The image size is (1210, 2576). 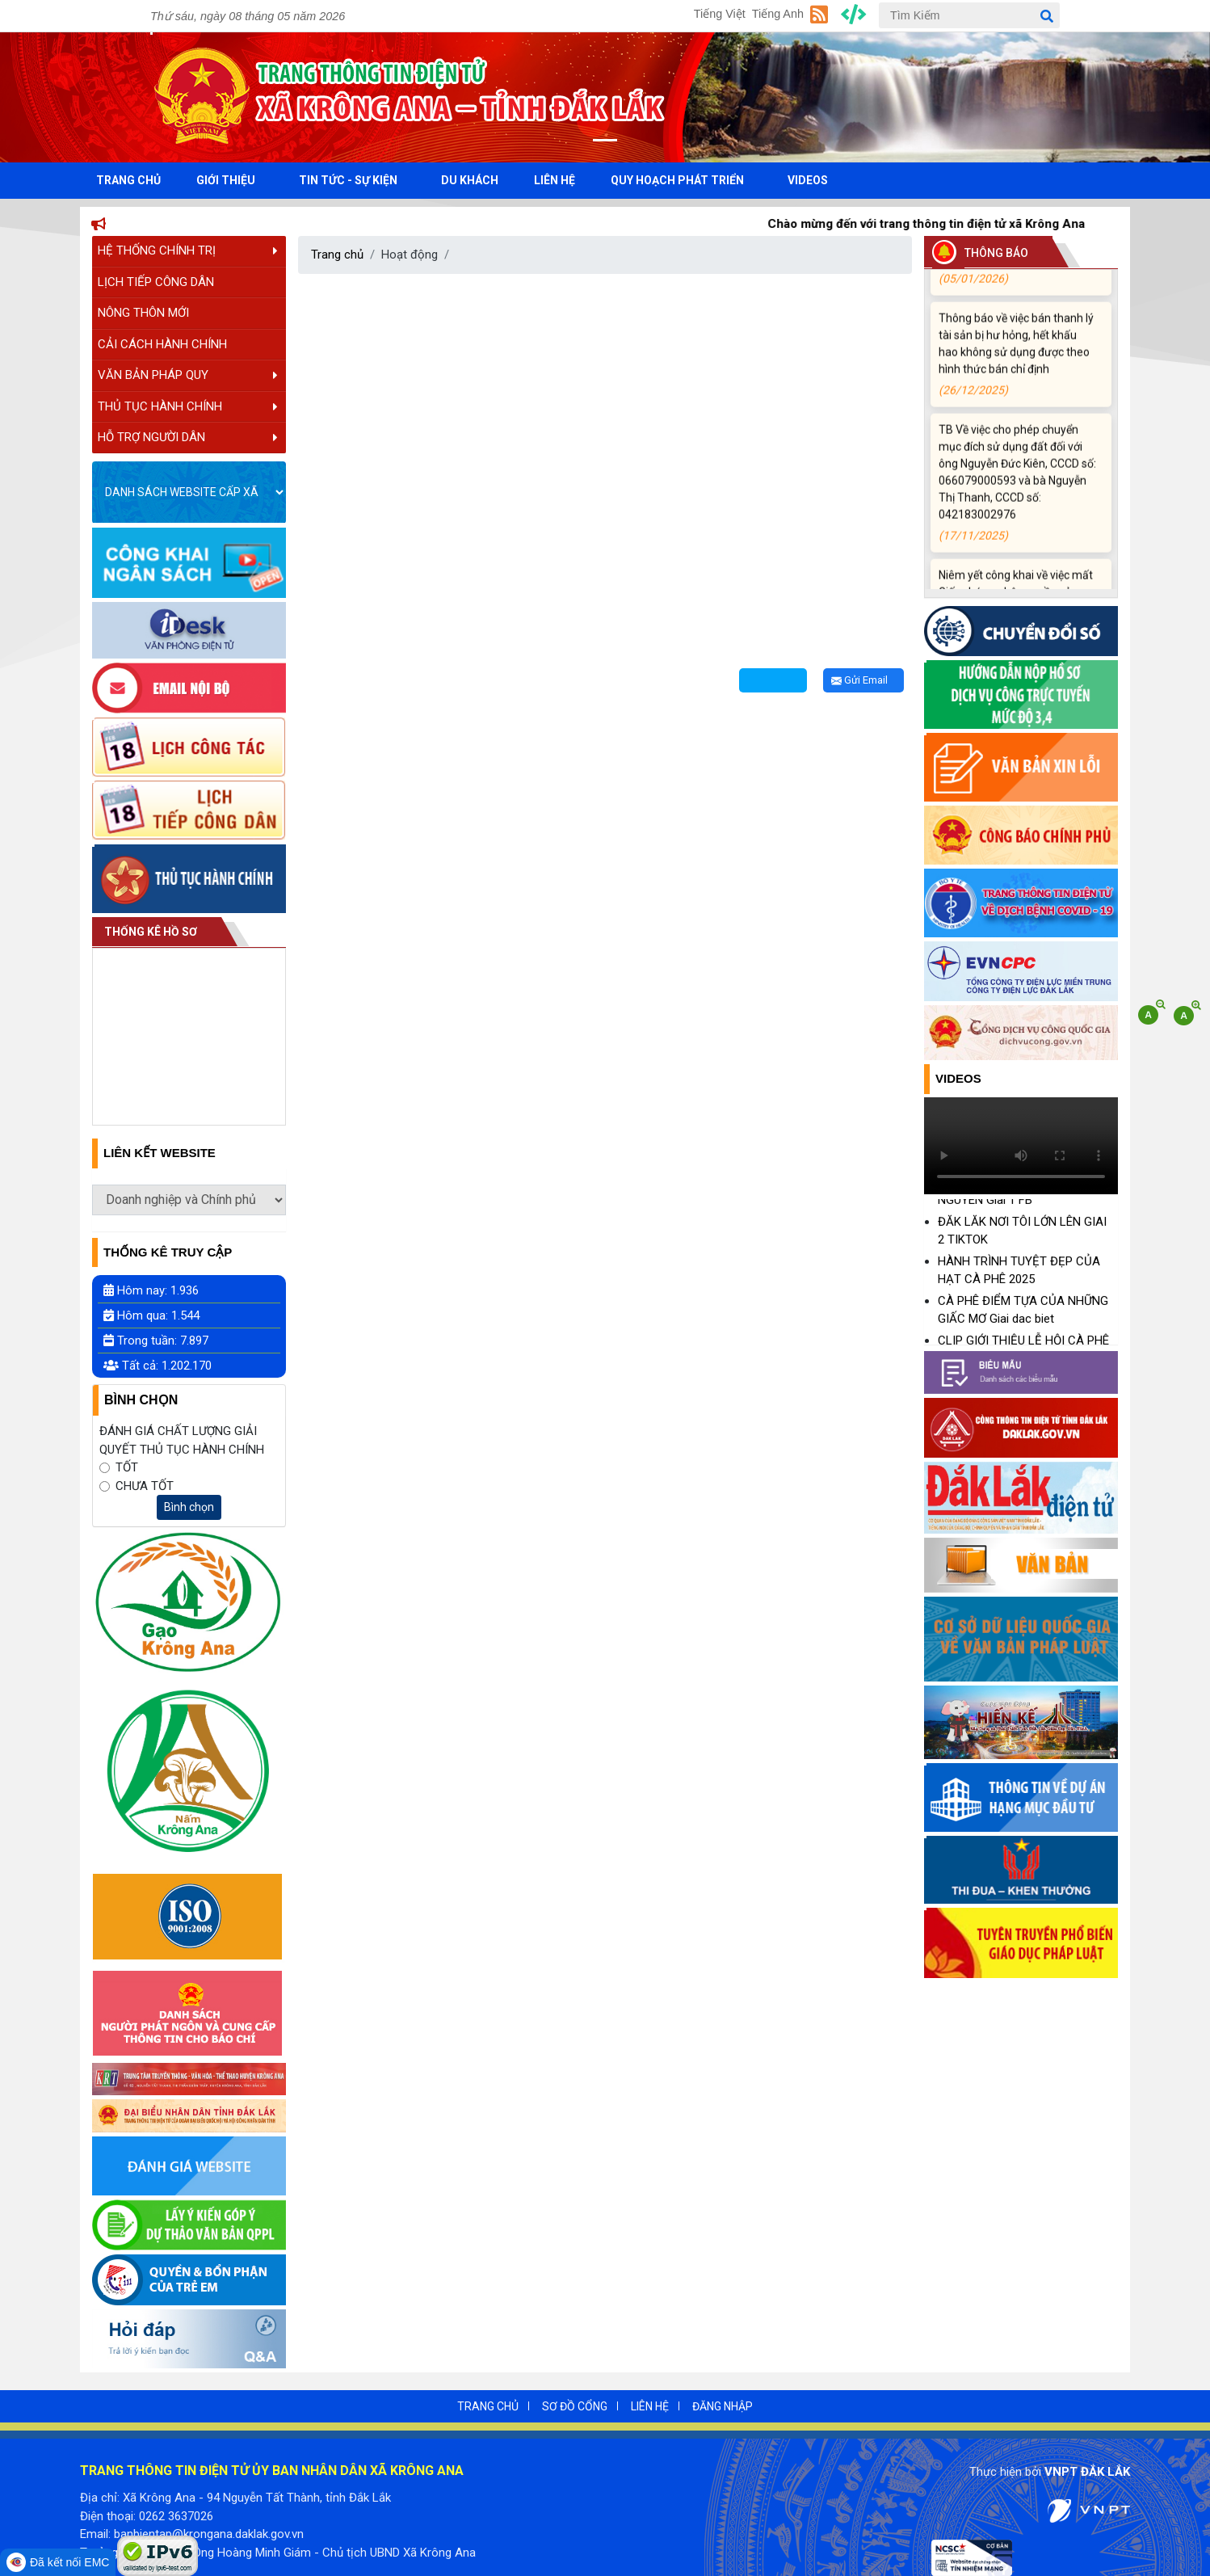 What do you see at coordinates (859, 680) in the screenshot?
I see `Gửi Email` at bounding box center [859, 680].